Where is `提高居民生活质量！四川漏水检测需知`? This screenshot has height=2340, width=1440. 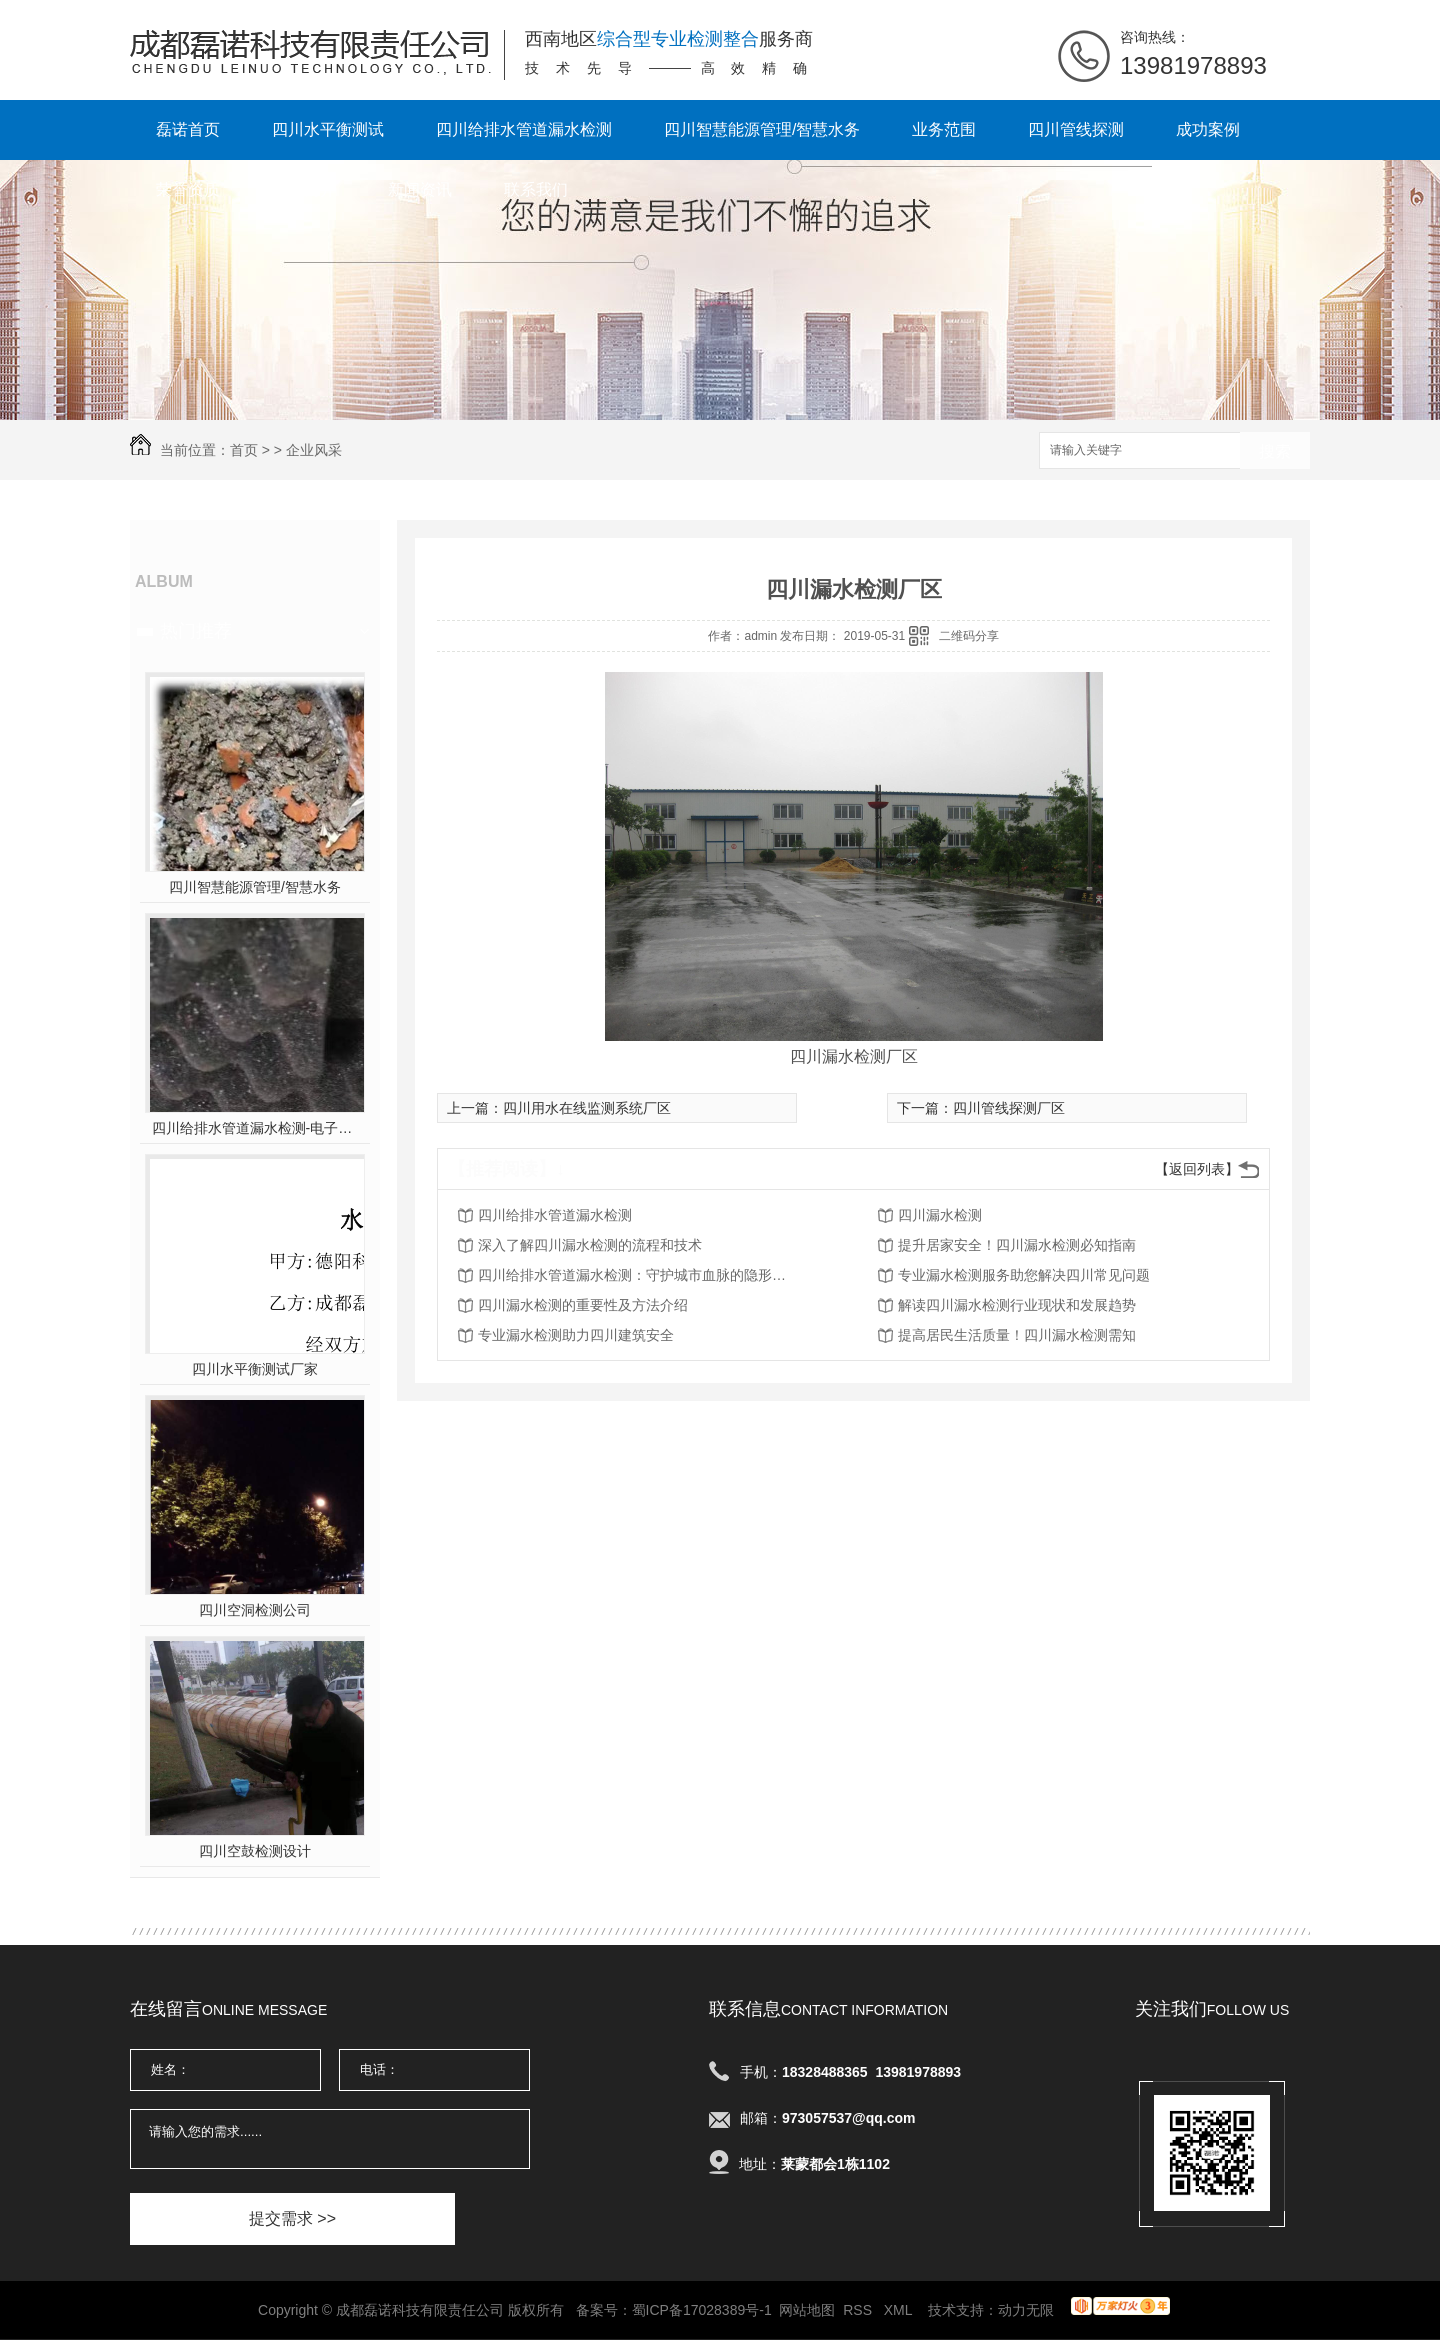 提高居民生活质量！四川漏水检测需知 is located at coordinates (1017, 1335).